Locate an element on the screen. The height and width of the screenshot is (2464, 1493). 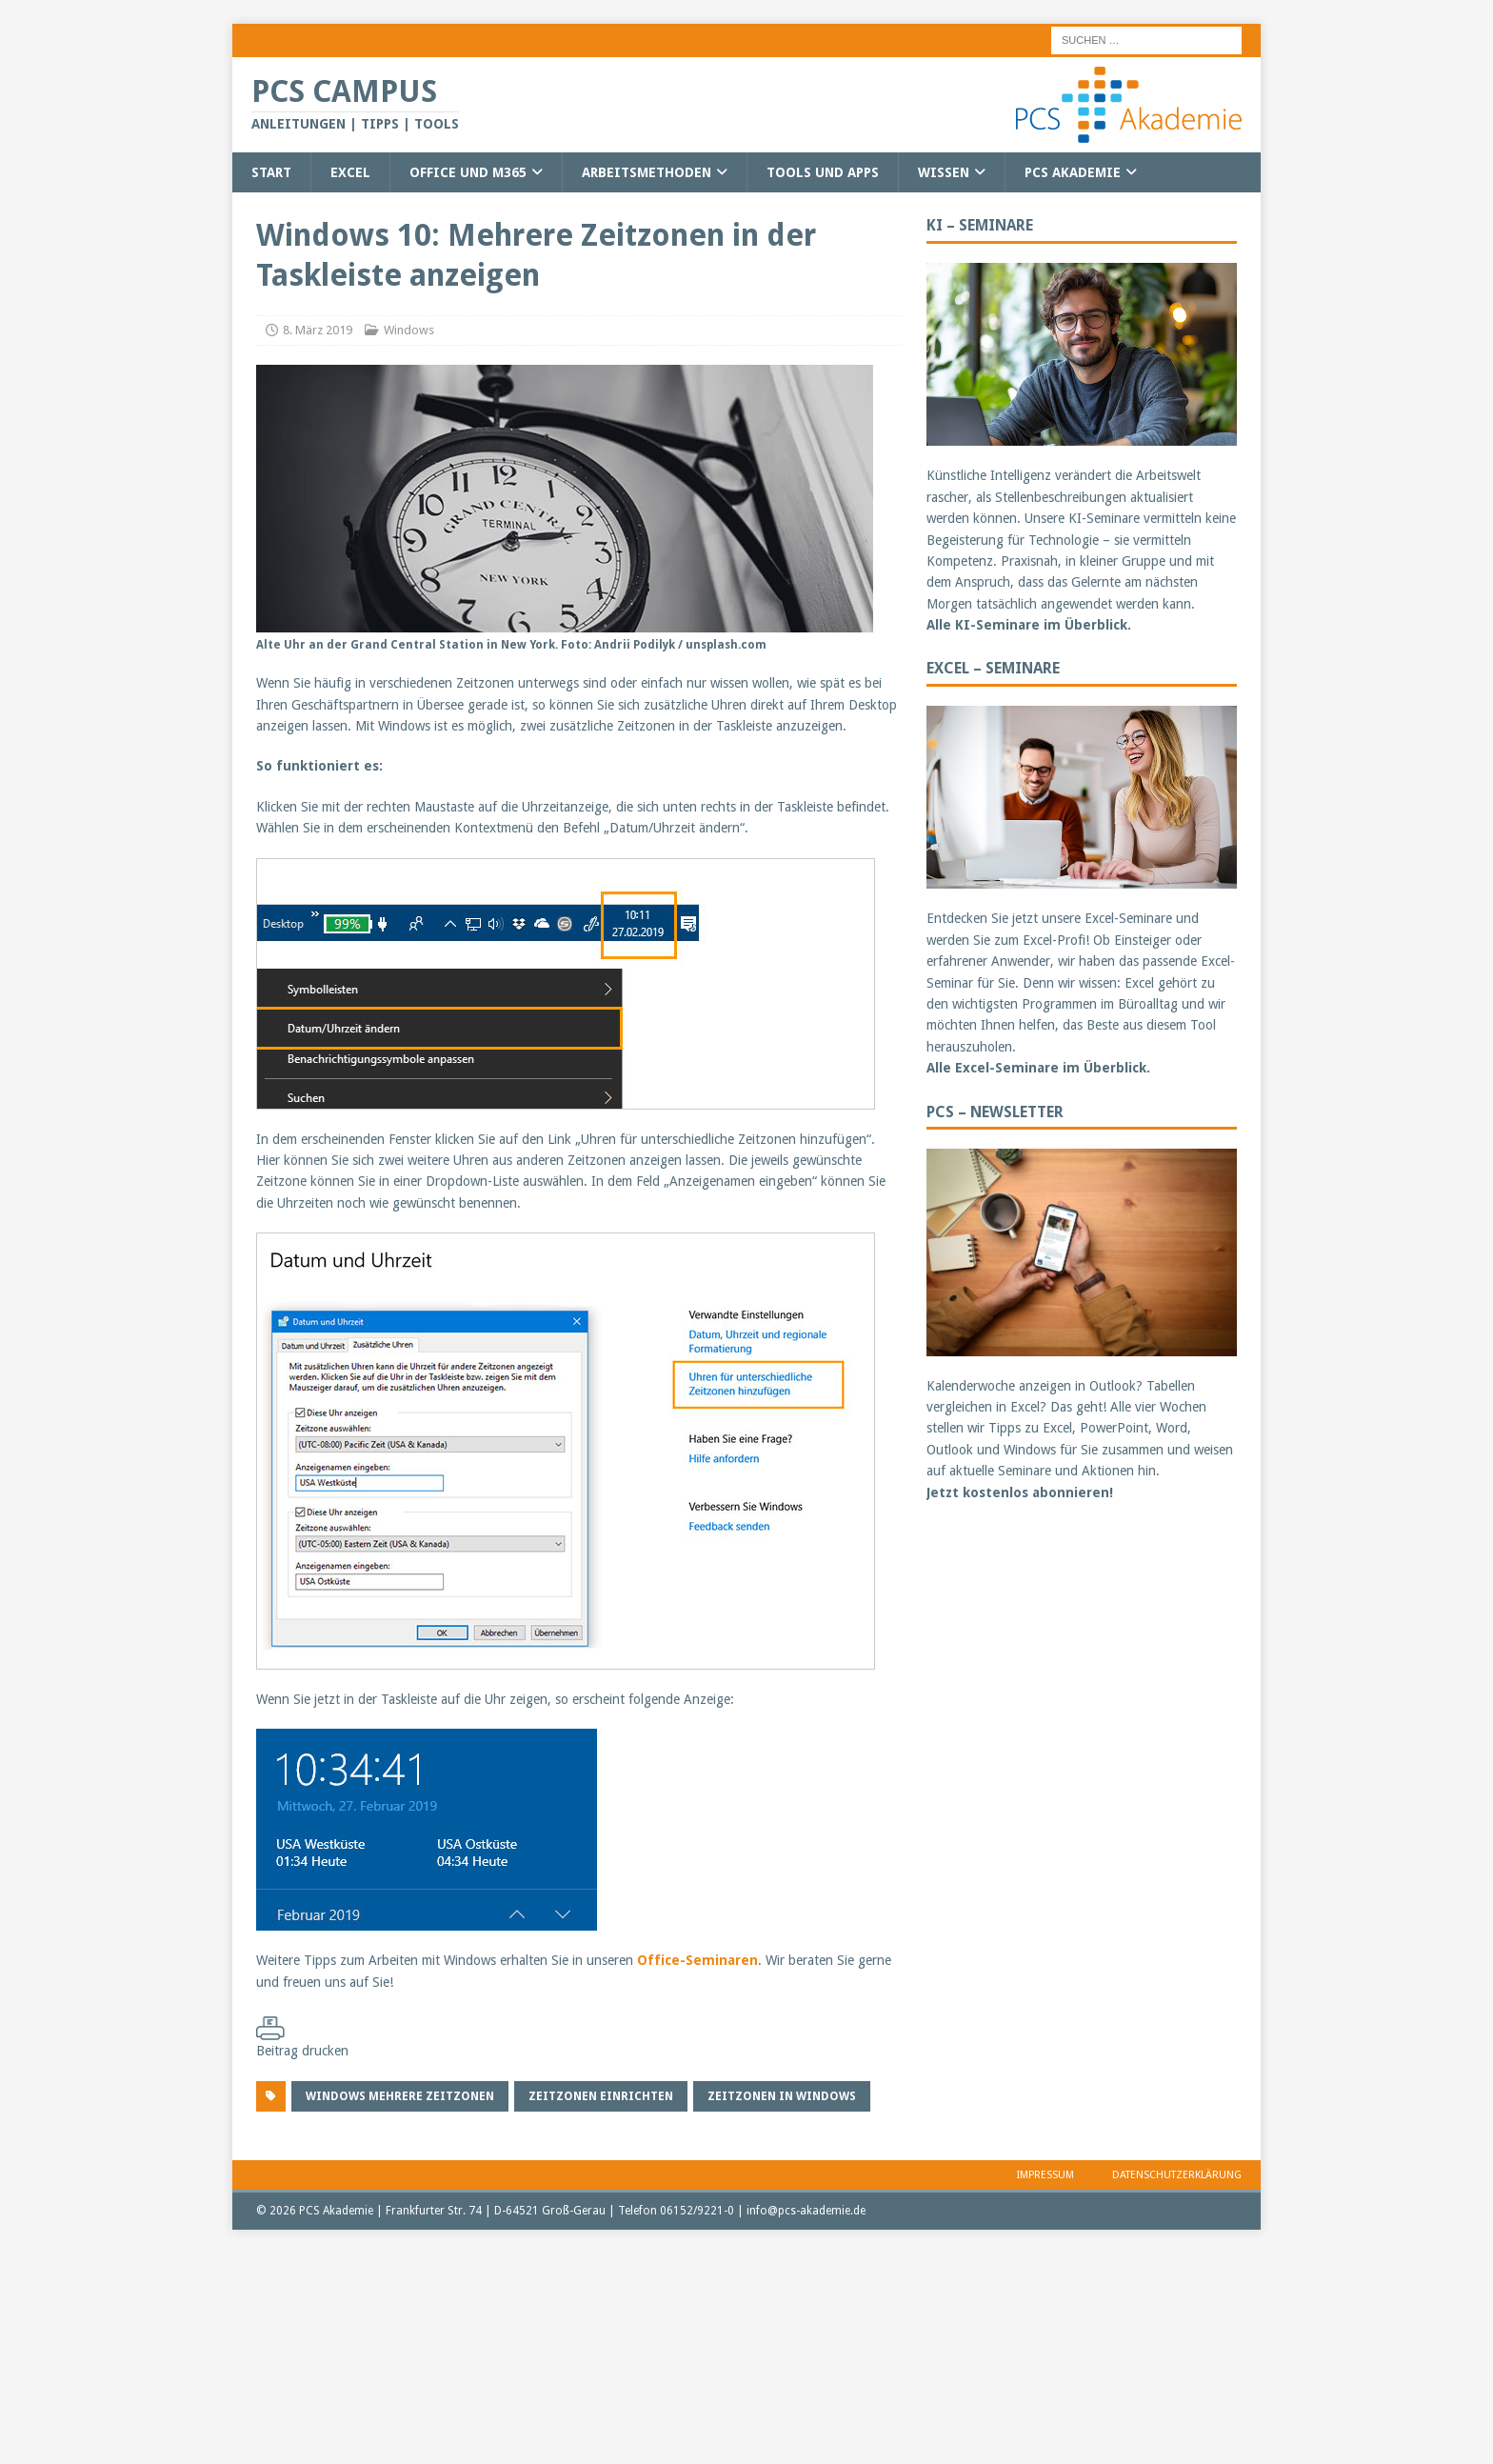
Wissen is located at coordinates (943, 172).